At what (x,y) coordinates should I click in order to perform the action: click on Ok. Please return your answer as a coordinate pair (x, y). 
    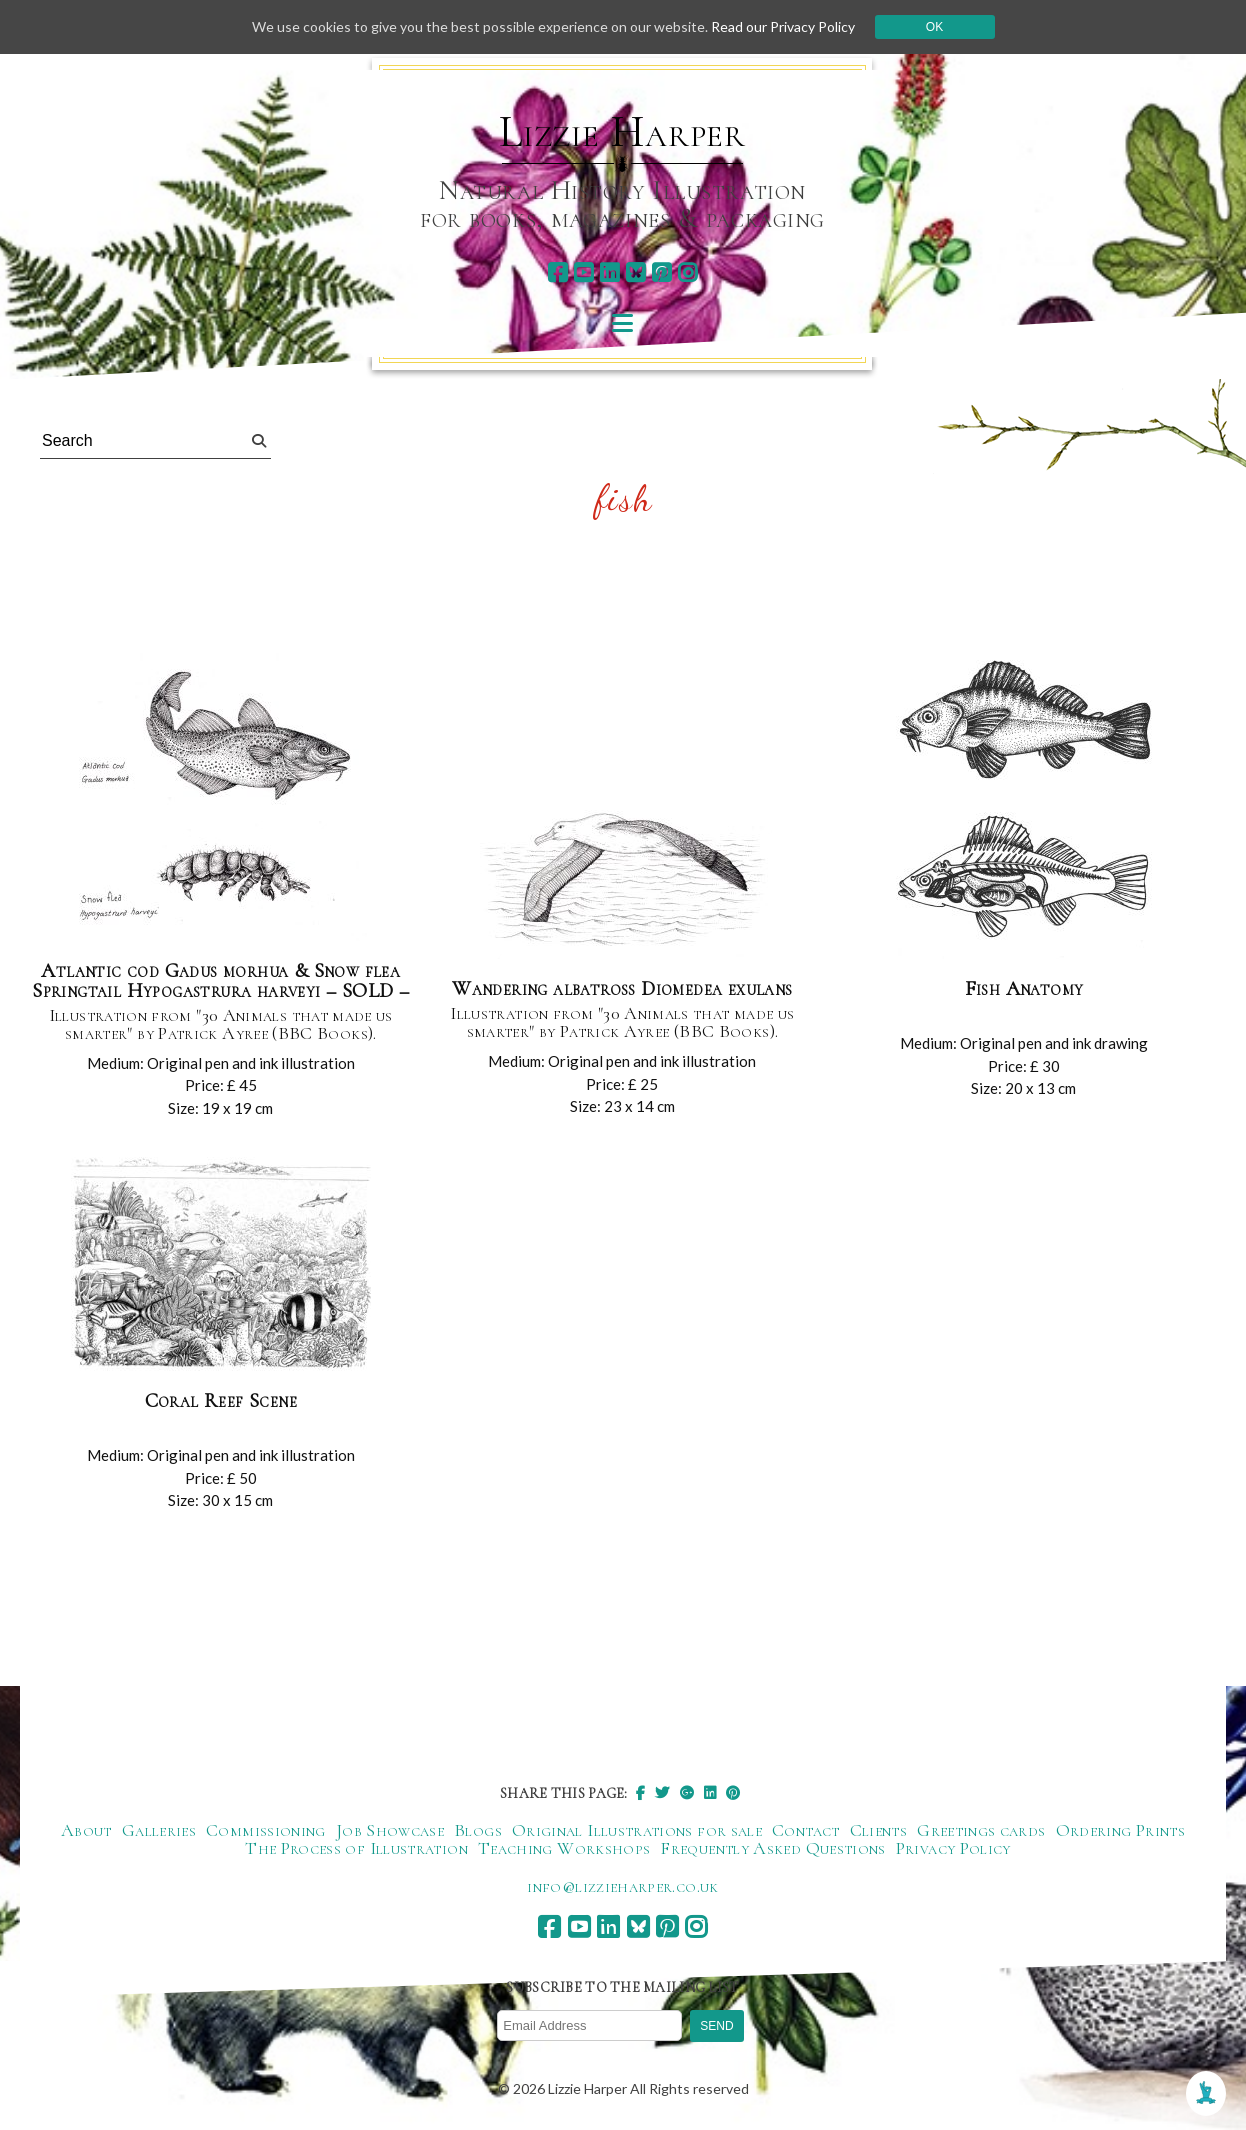
    Looking at the image, I should click on (934, 27).